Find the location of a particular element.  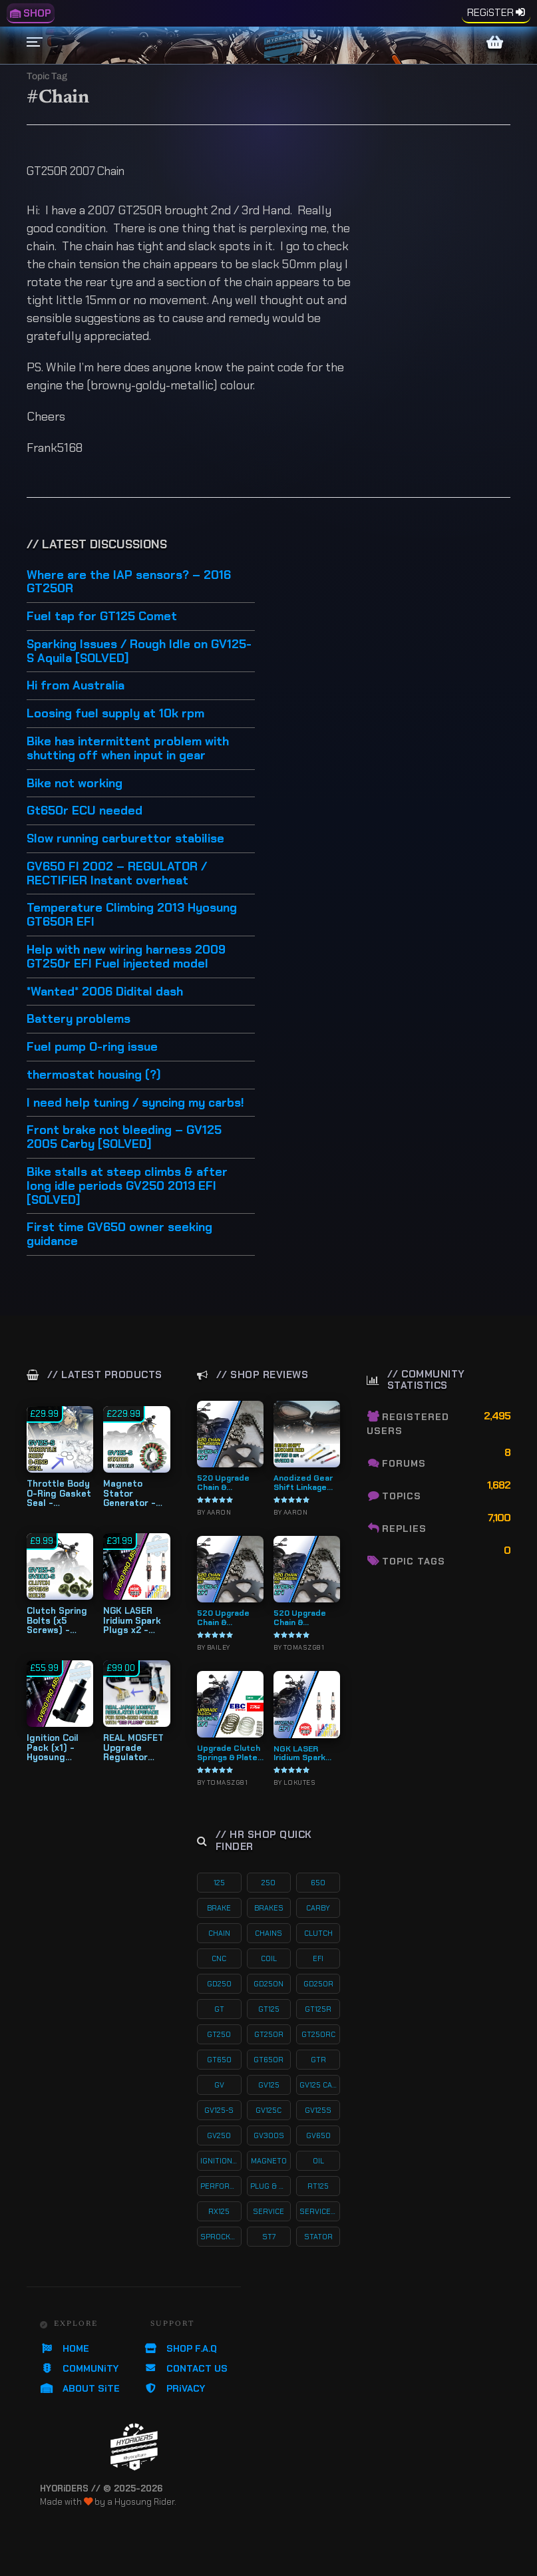

gv250 [gv250 (100 products)] is located at coordinates (219, 2135).